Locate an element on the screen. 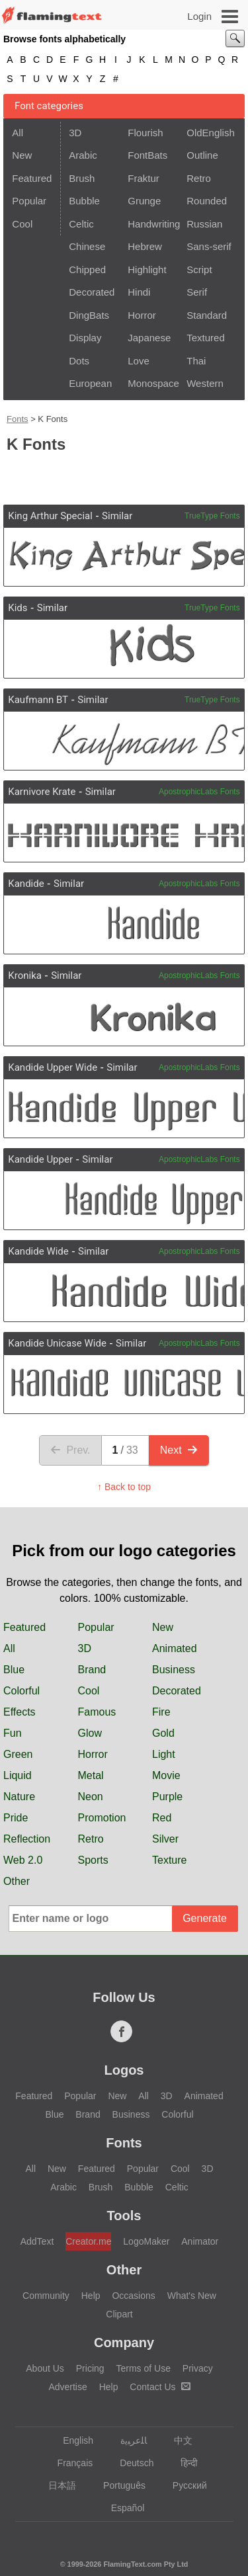 The width and height of the screenshot is (248, 2576). DingBats is located at coordinates (89, 315).